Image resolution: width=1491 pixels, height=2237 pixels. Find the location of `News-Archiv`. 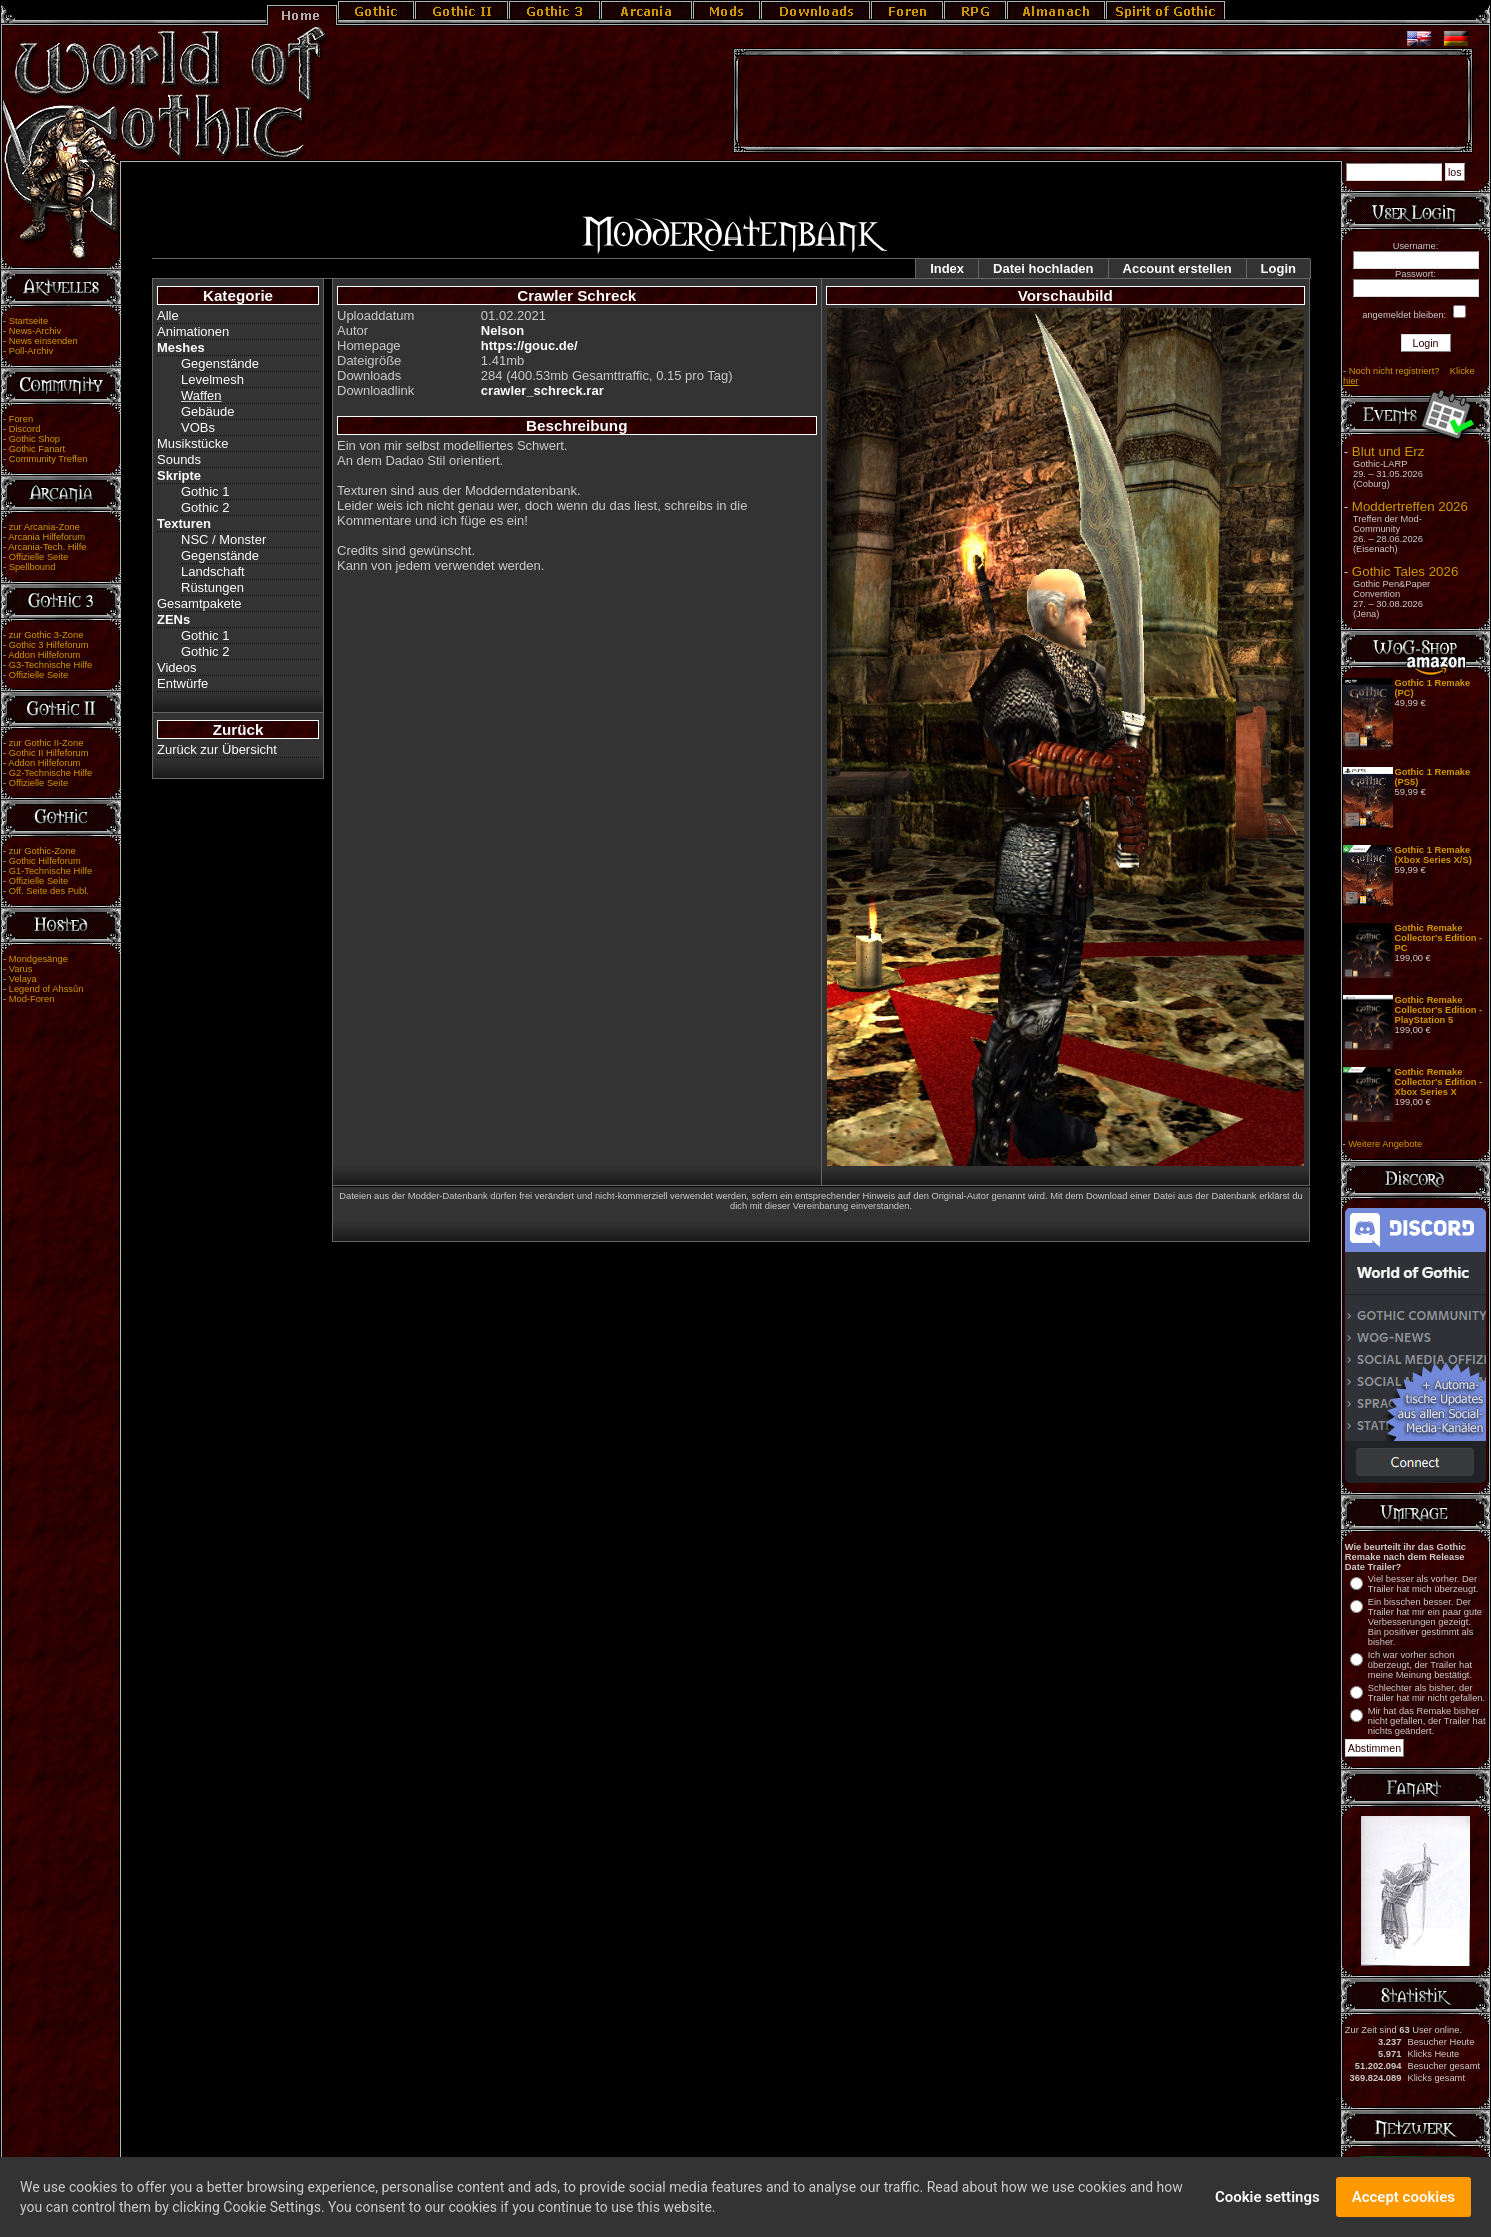

News-Archiv is located at coordinates (35, 331).